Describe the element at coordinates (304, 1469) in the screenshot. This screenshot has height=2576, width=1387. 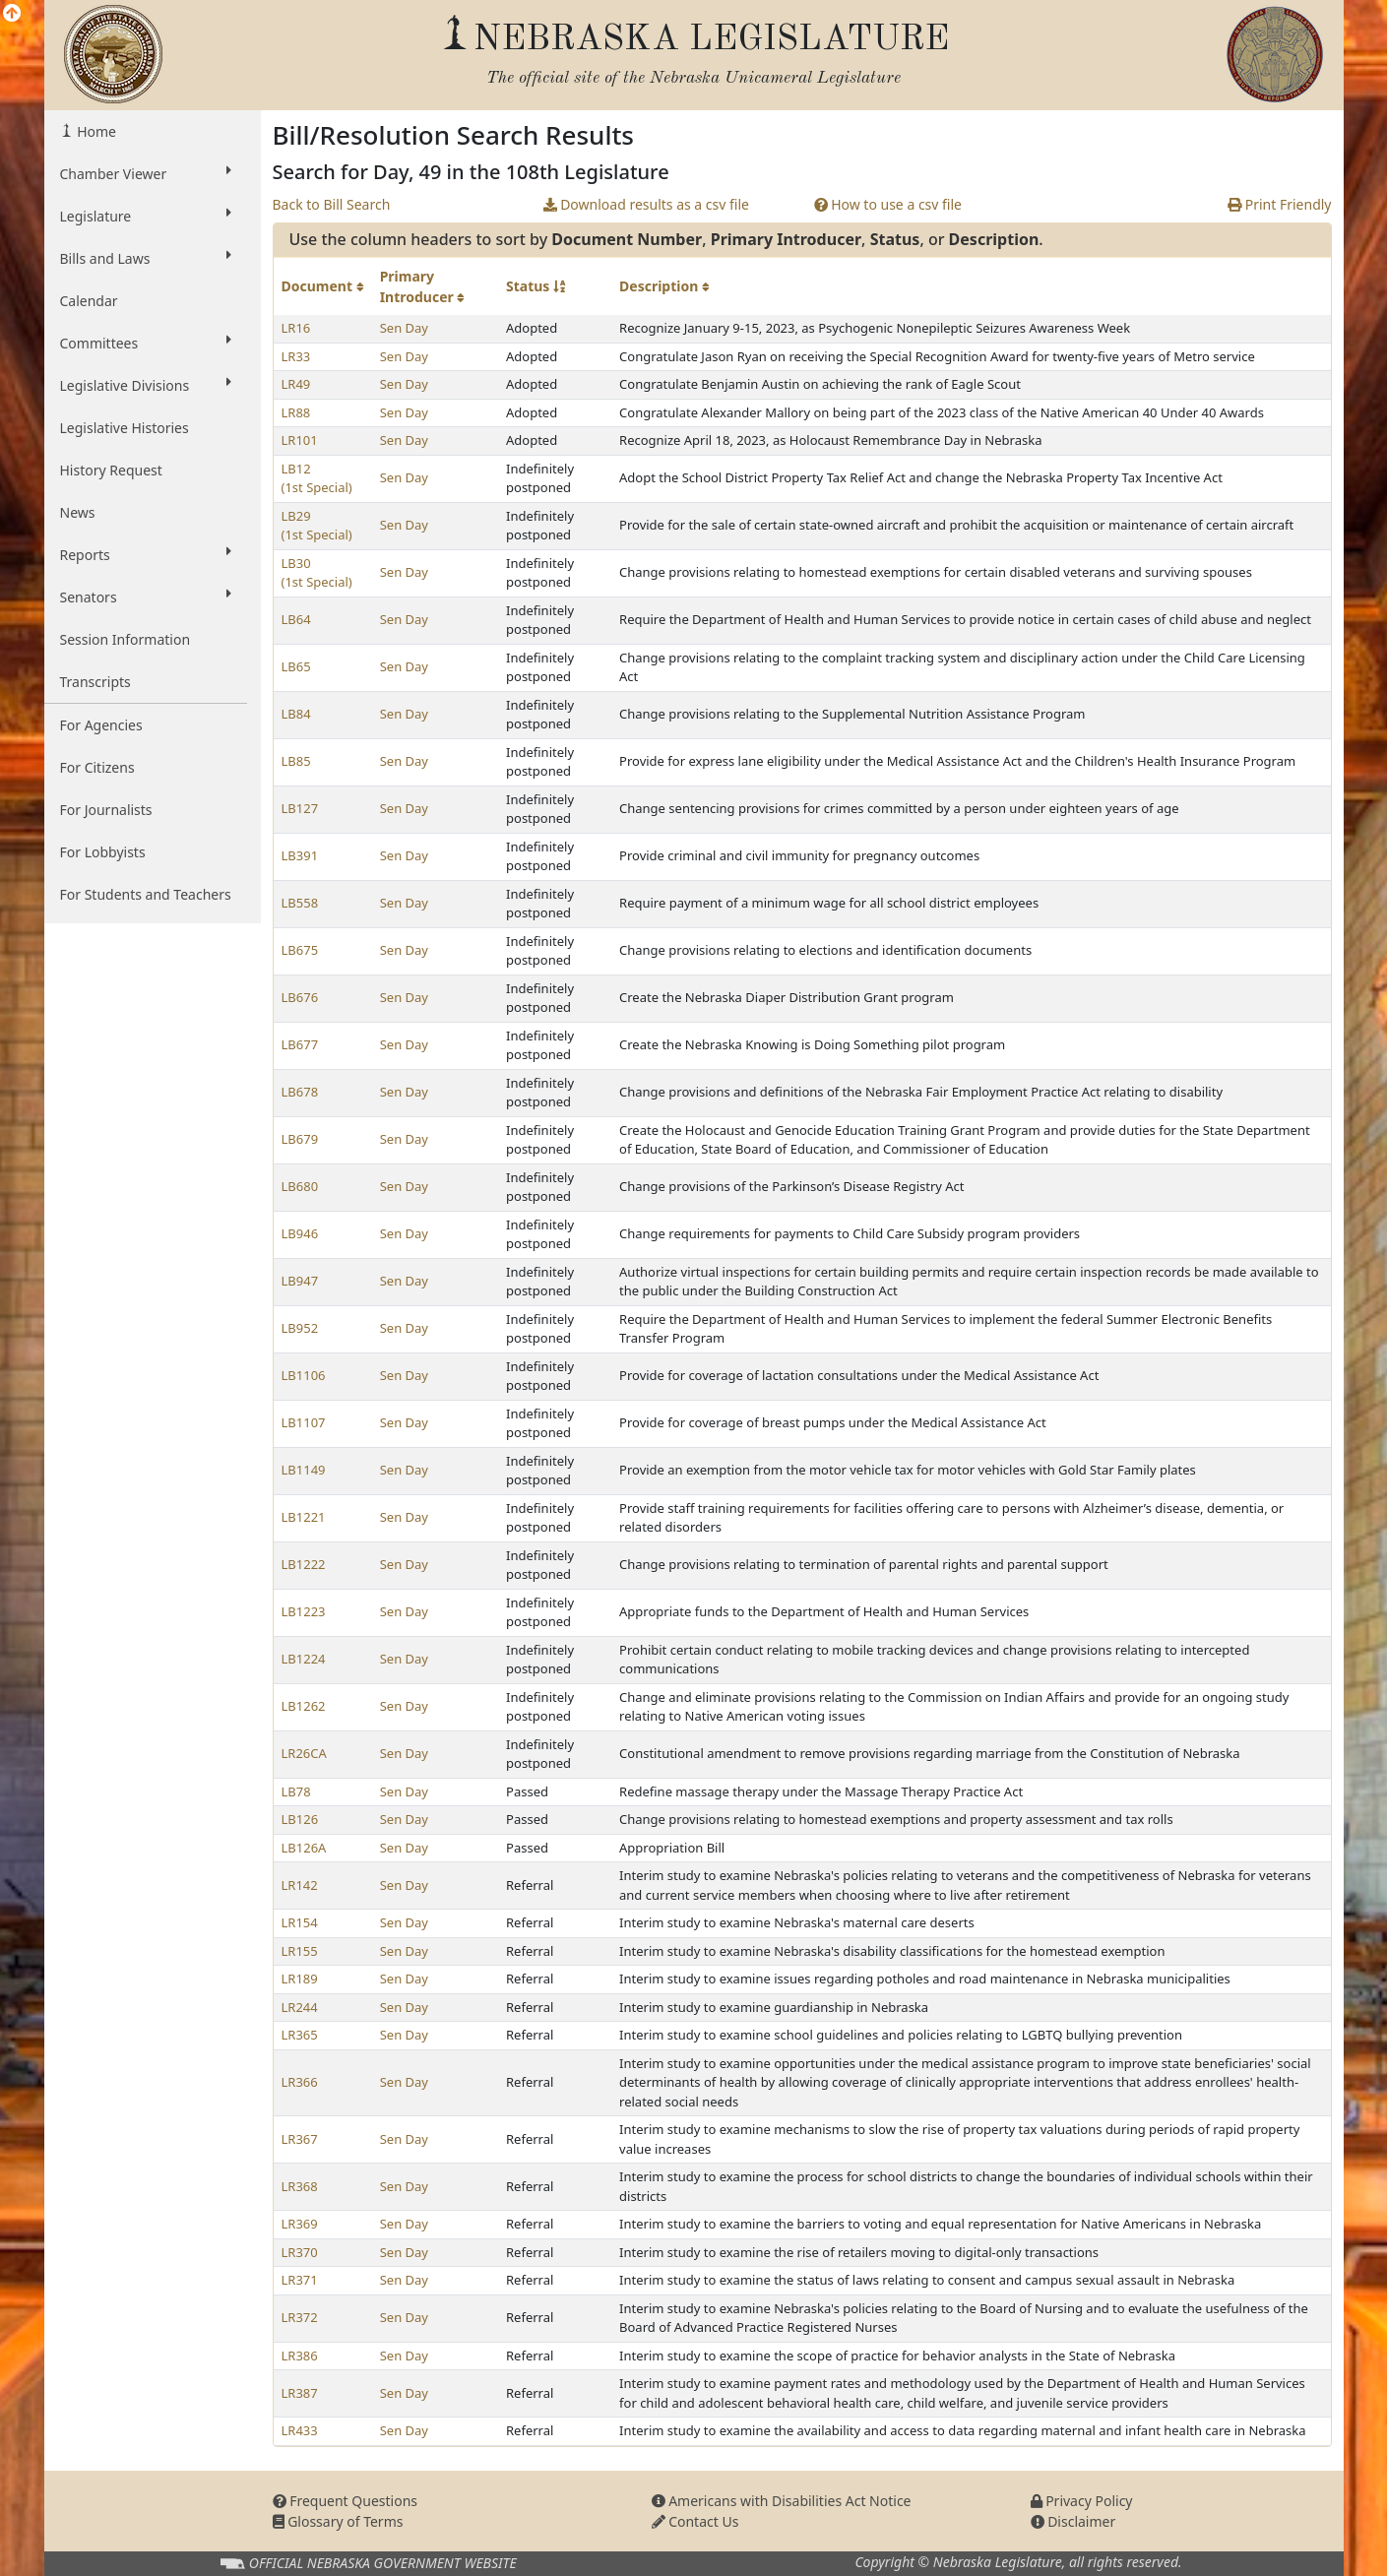
I see `LB1149` at that location.